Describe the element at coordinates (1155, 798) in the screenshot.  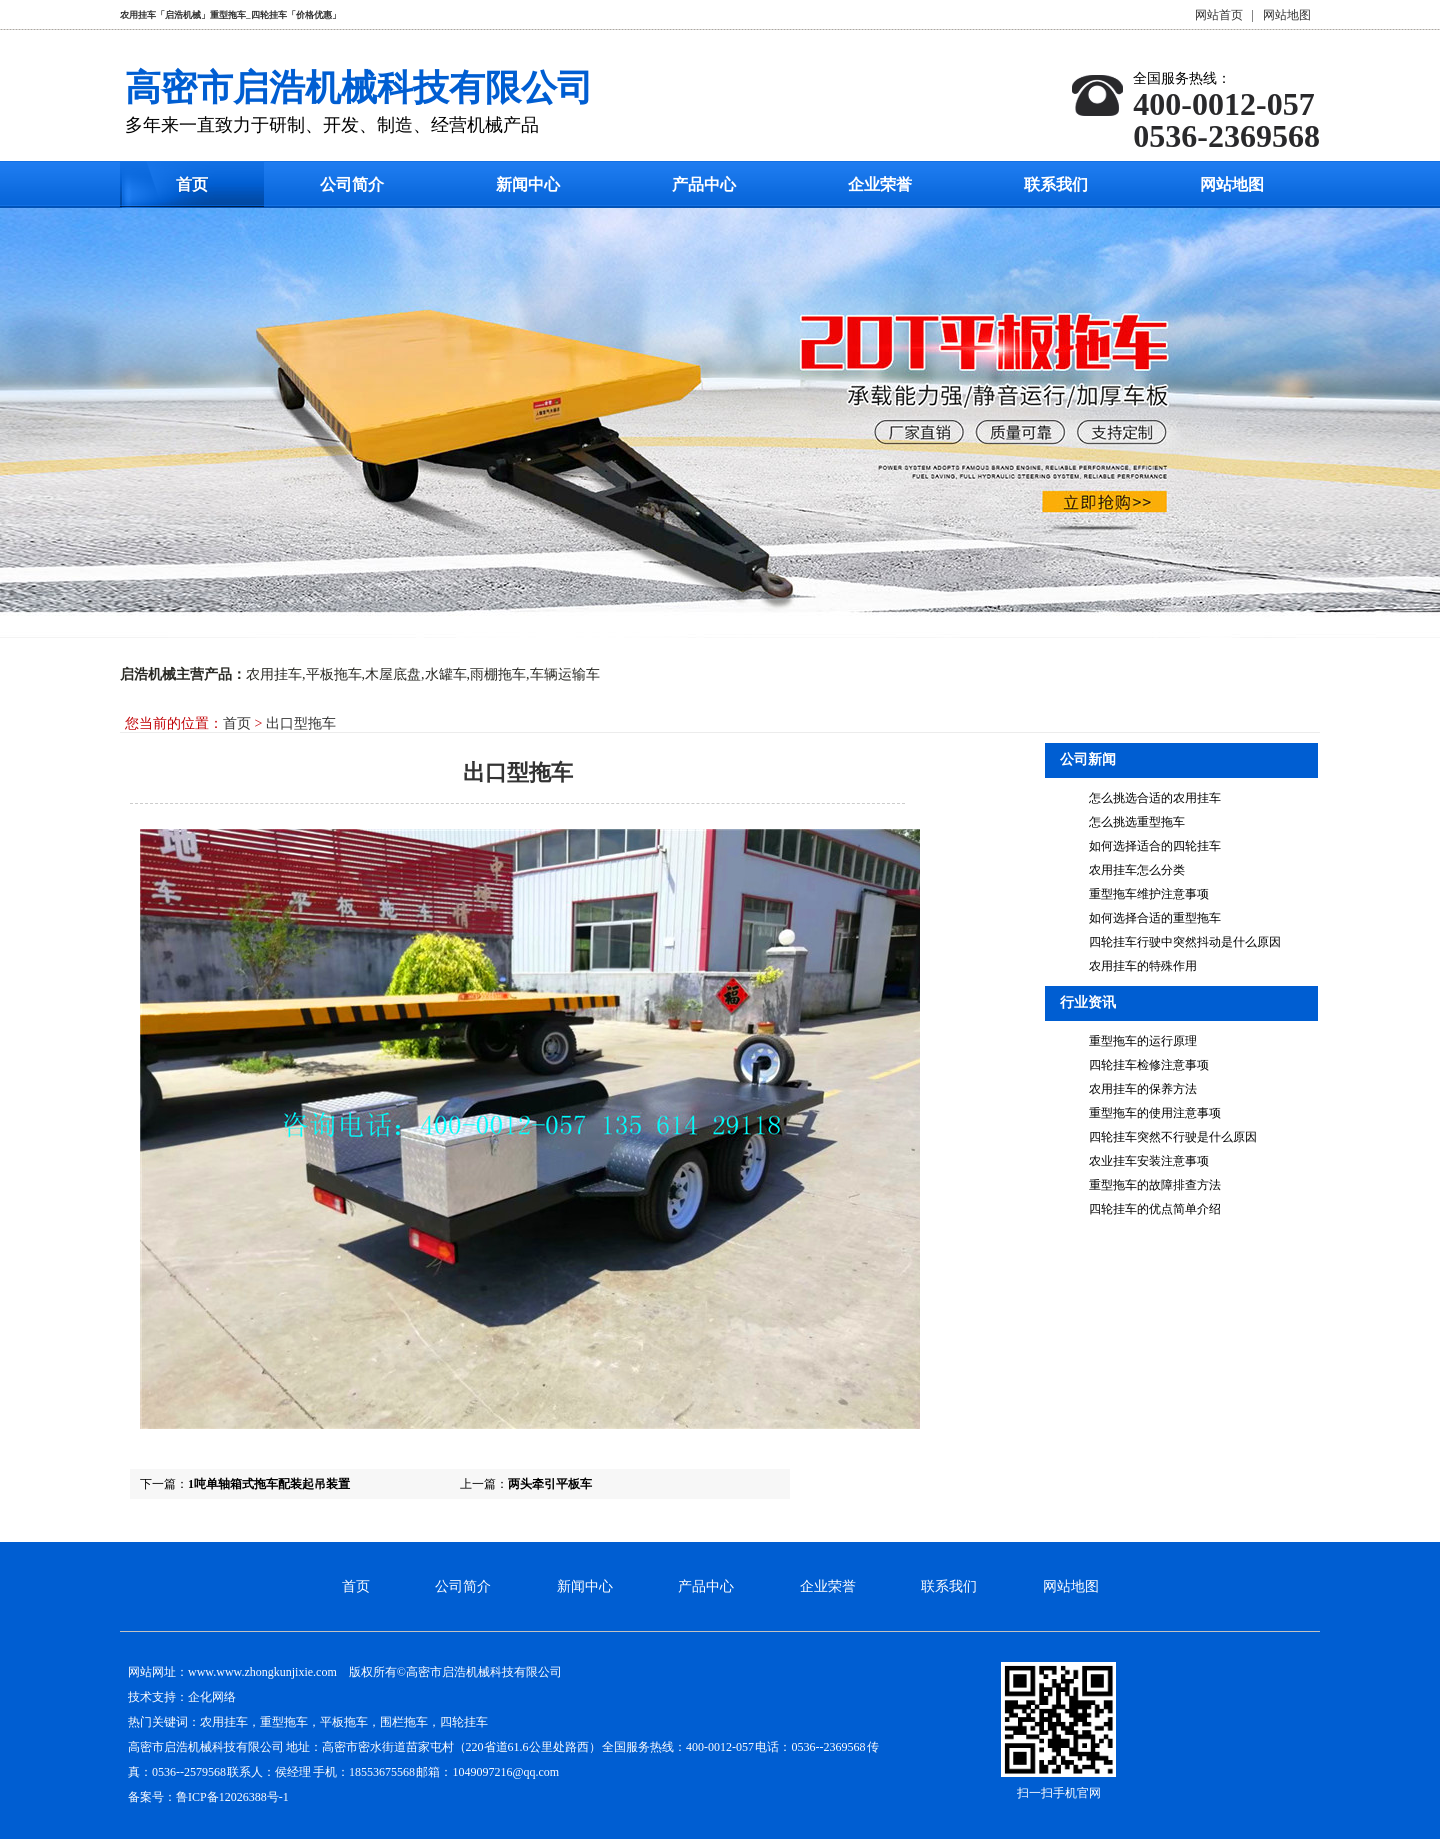
I see `怎么挑选合适的农用挂车` at that location.